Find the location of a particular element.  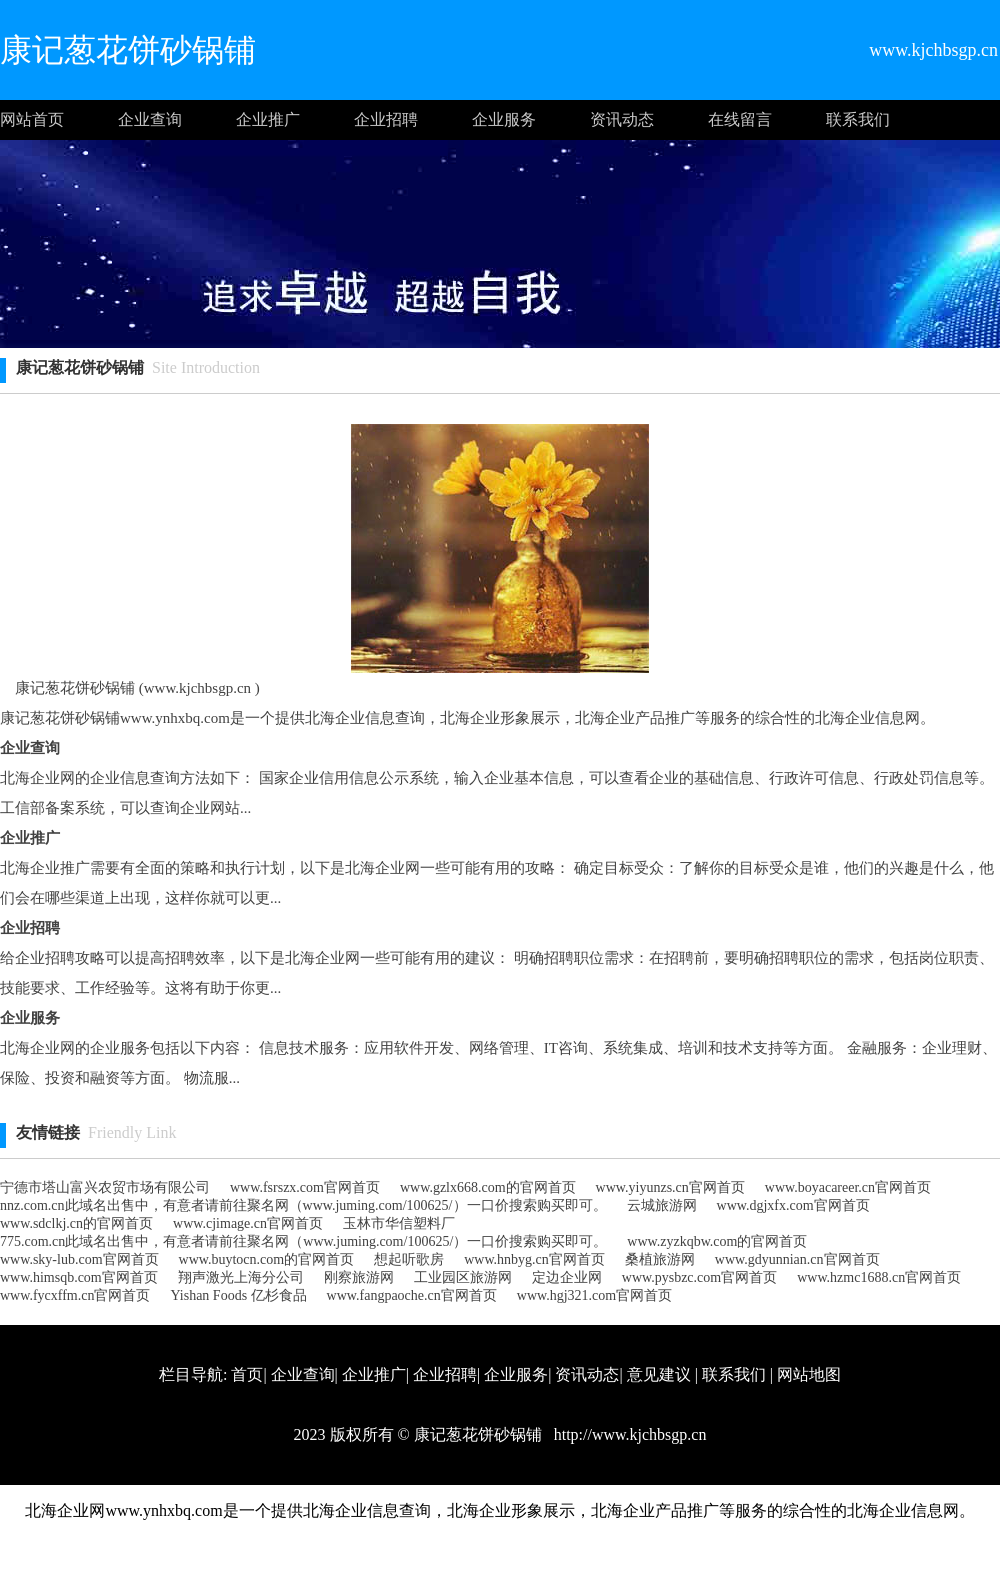

在线留言 is located at coordinates (740, 119).